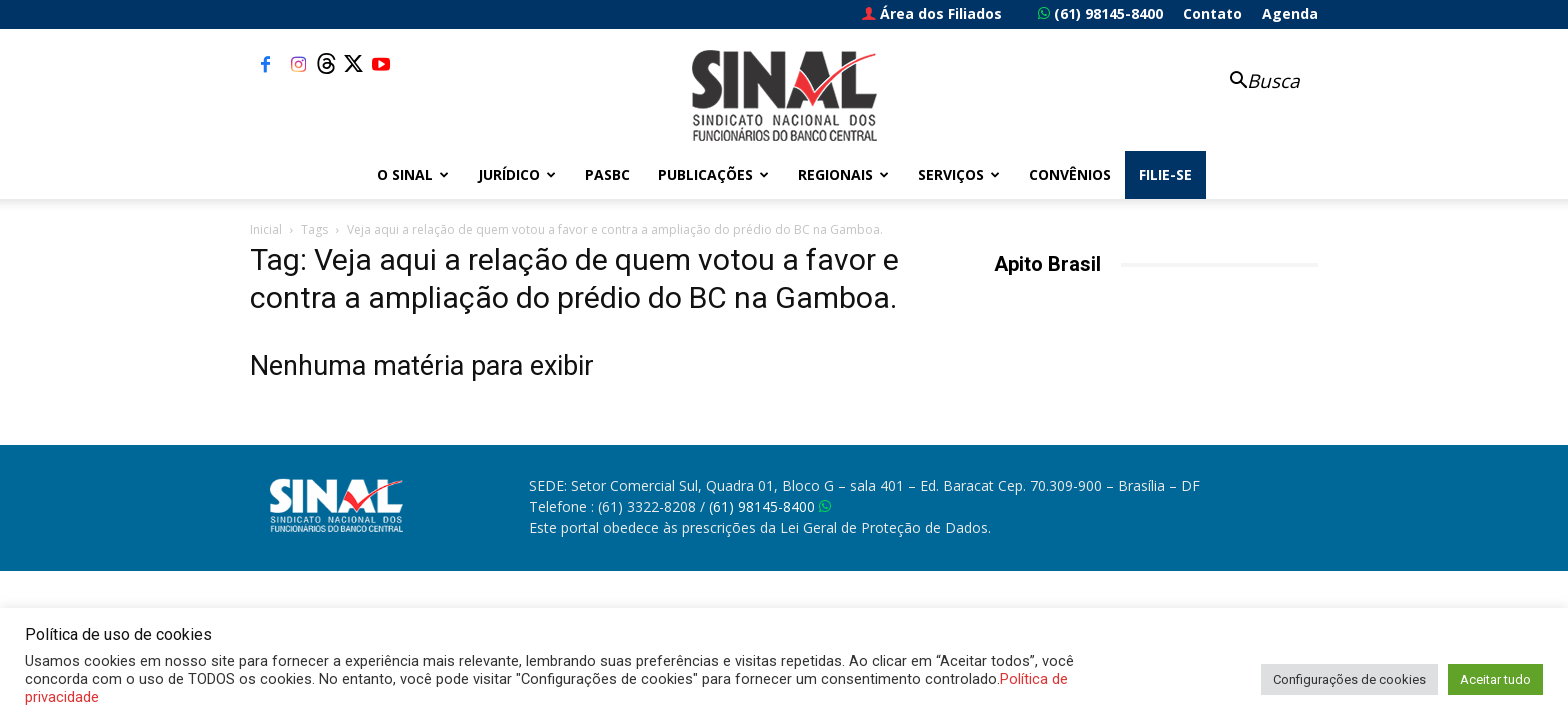 This screenshot has height=720, width=1568. Describe the element at coordinates (1254, 82) in the screenshot. I see `[button]` at that location.